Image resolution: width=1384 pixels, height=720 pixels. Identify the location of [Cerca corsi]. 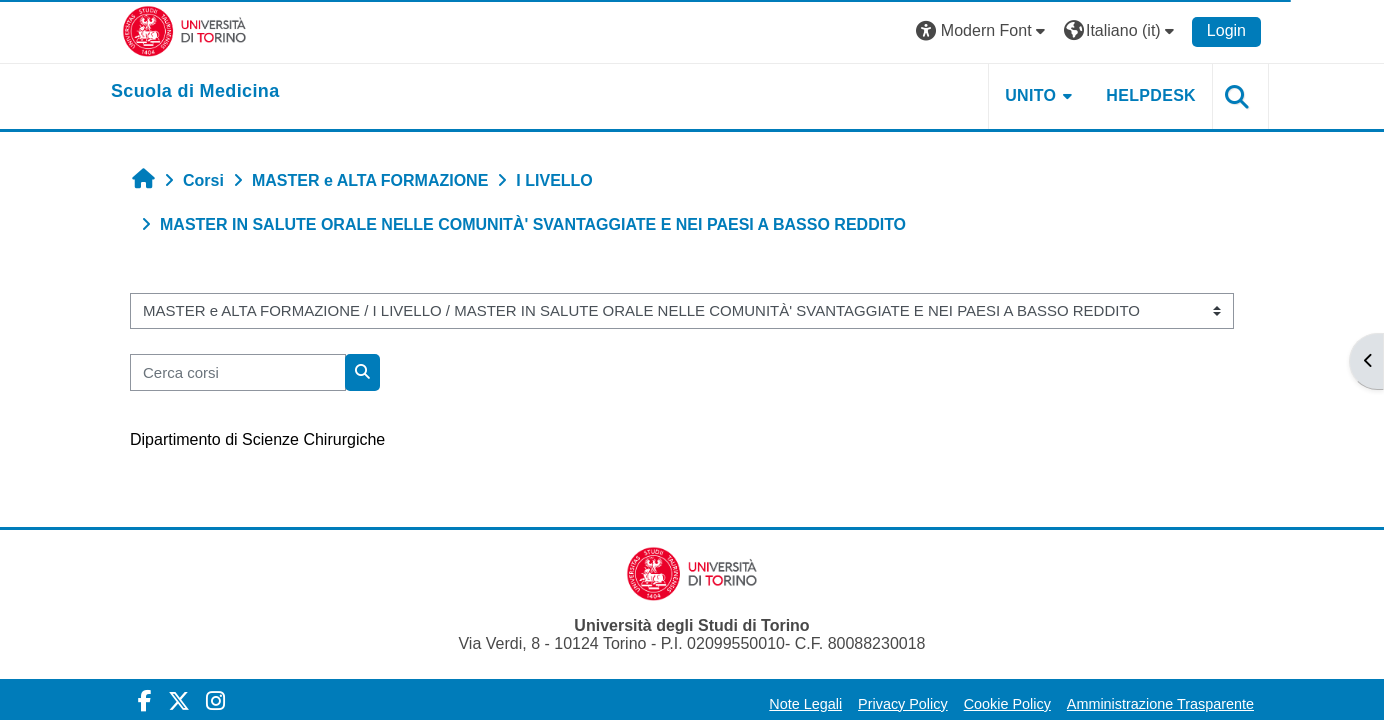
(238, 372).